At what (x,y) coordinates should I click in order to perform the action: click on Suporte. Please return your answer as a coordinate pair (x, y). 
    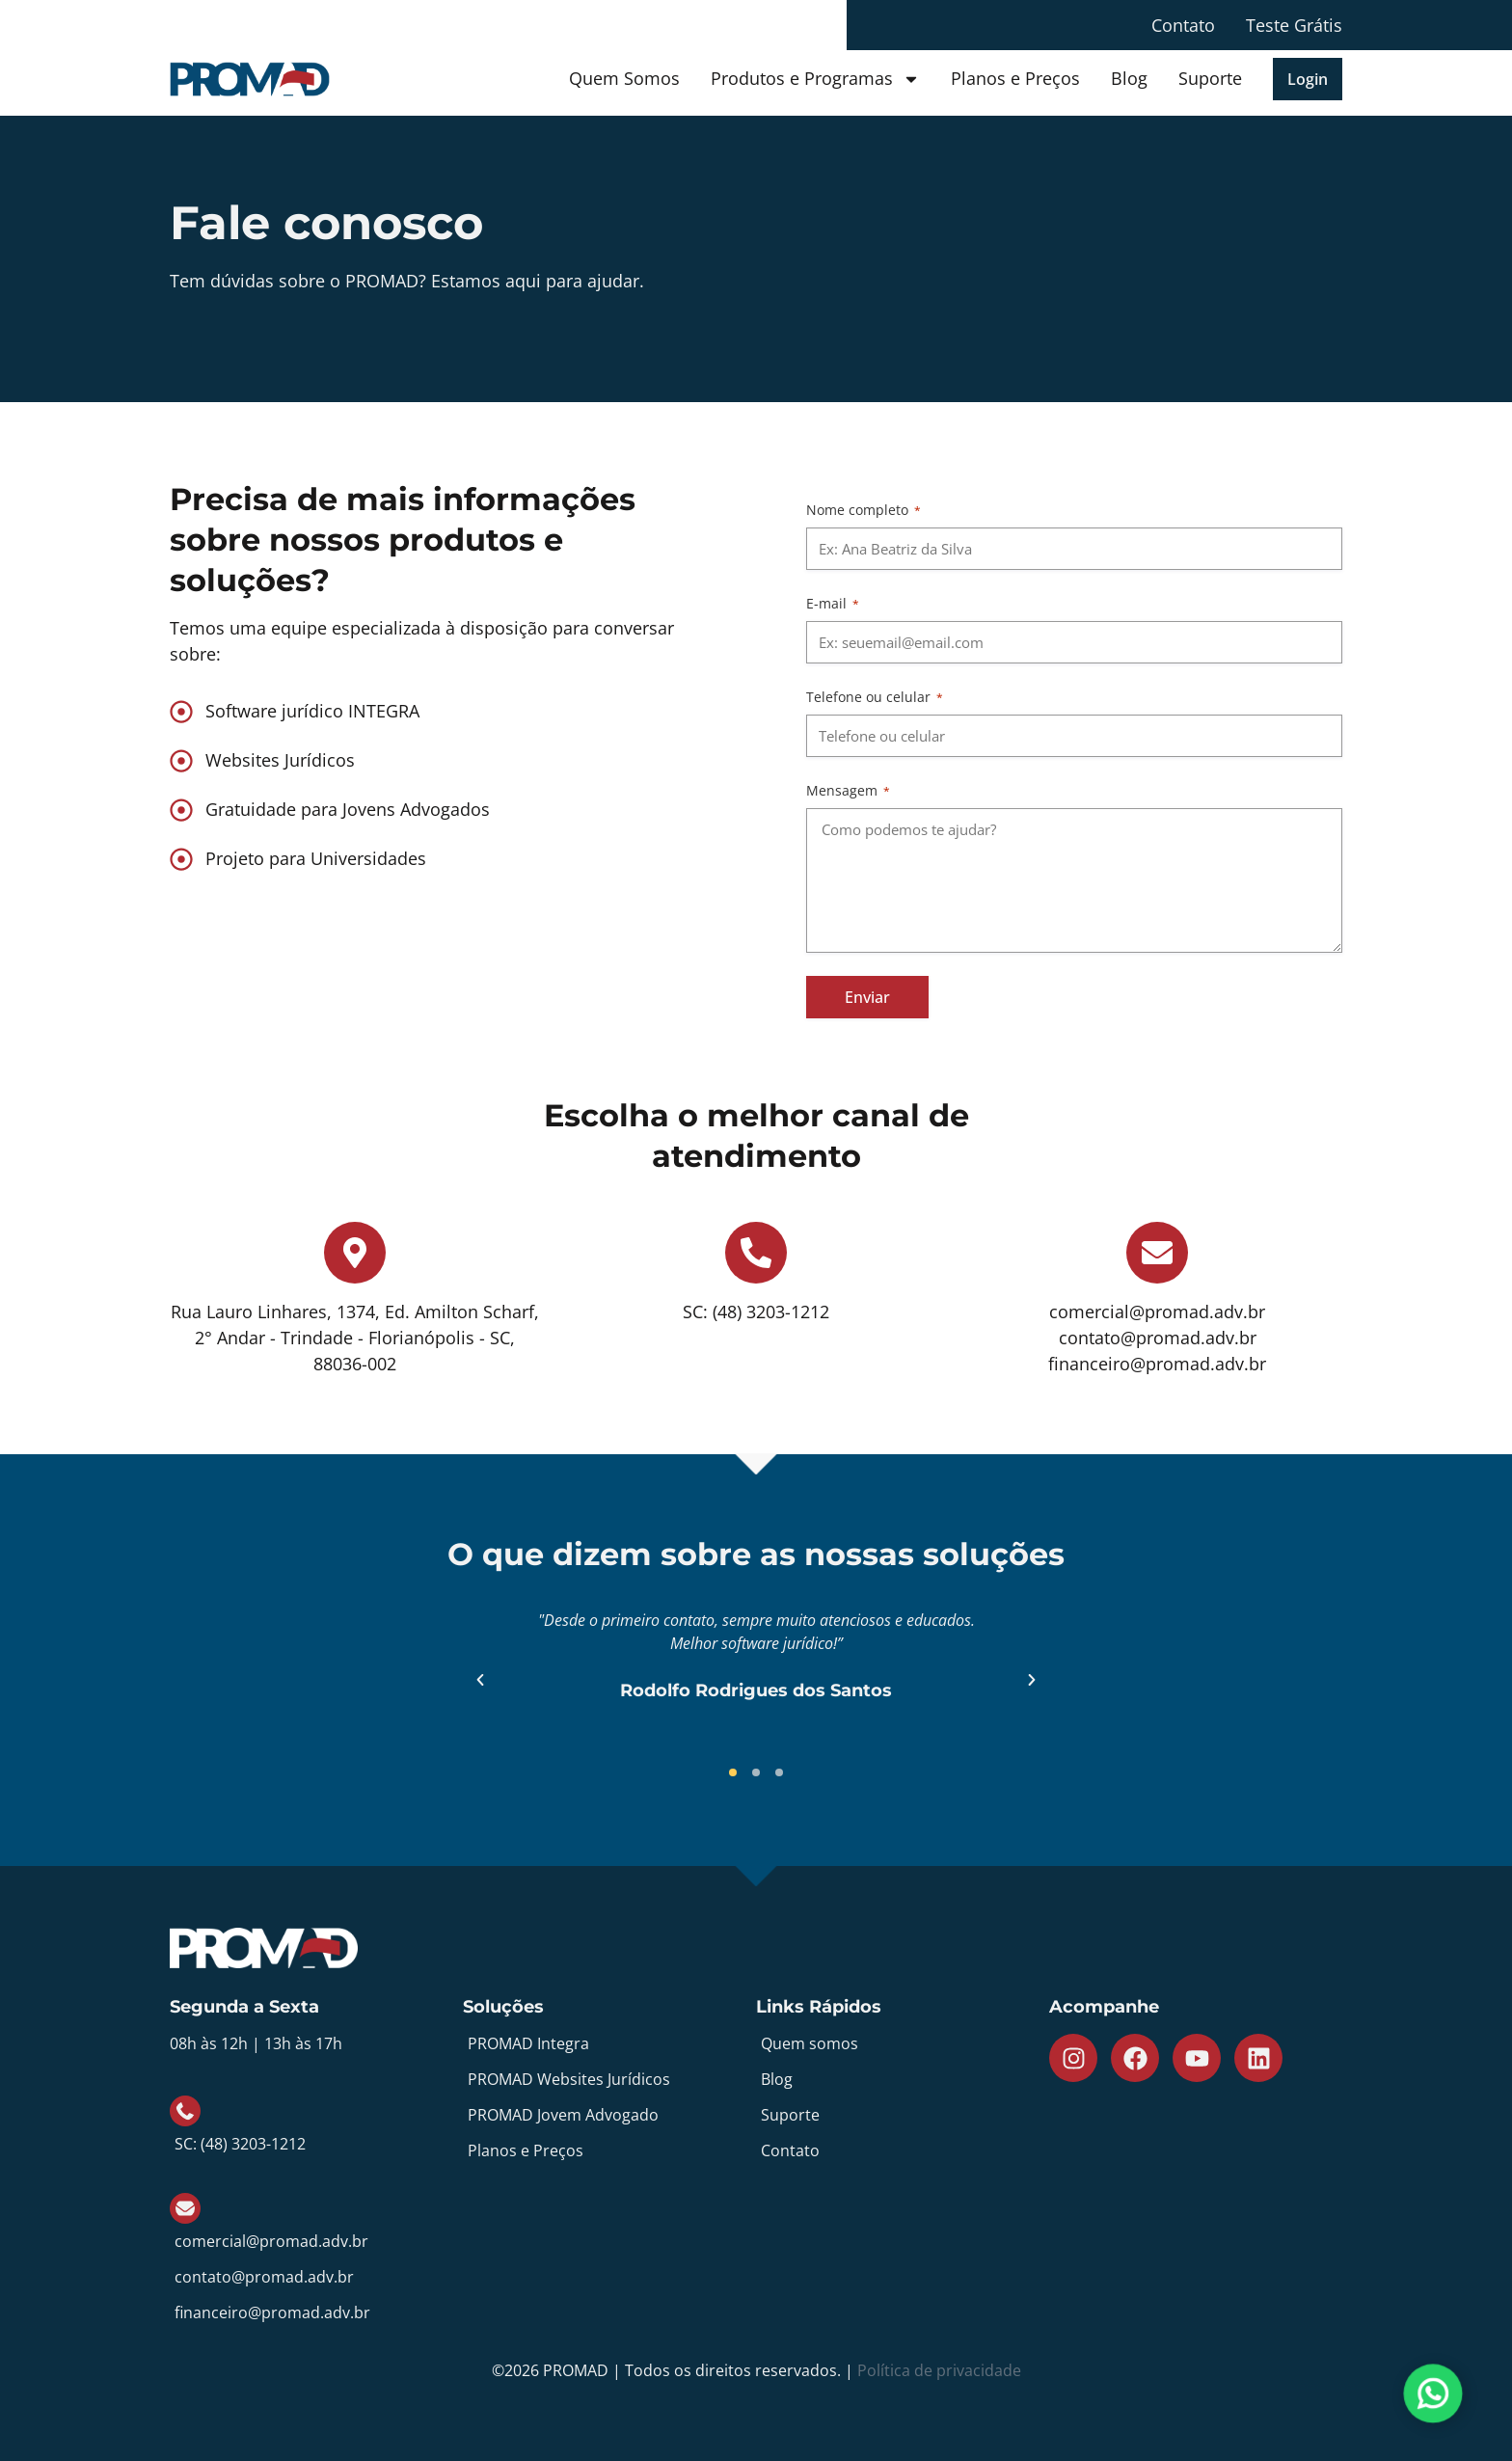
    Looking at the image, I should click on (1210, 78).